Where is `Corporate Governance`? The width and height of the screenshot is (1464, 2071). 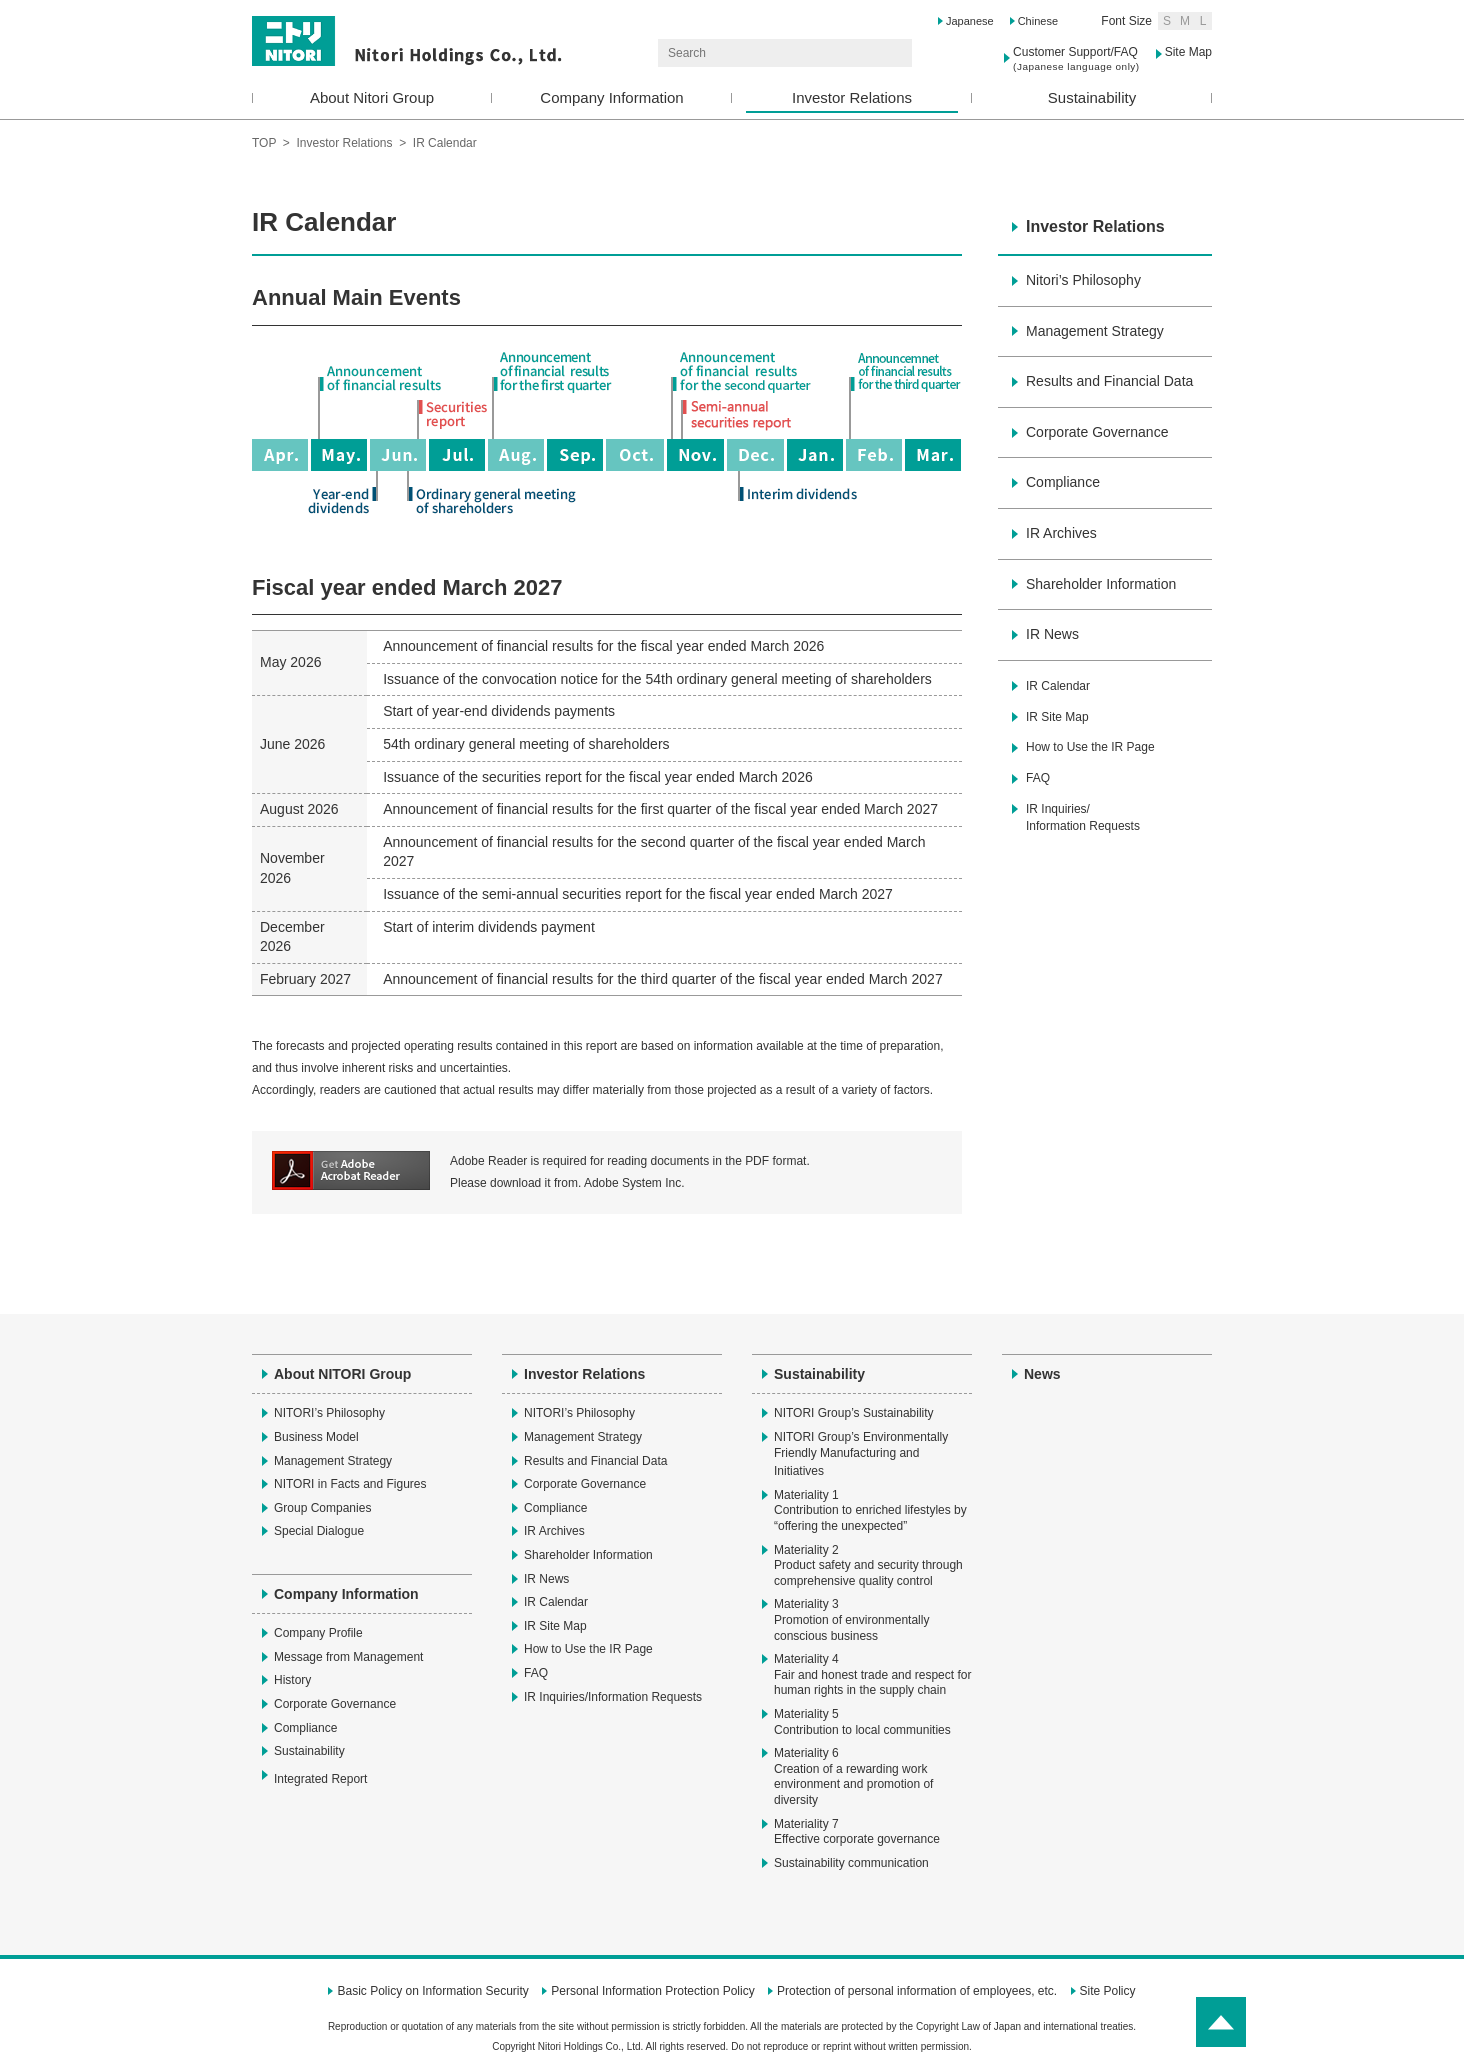
Corporate Governance is located at coordinates (1097, 432).